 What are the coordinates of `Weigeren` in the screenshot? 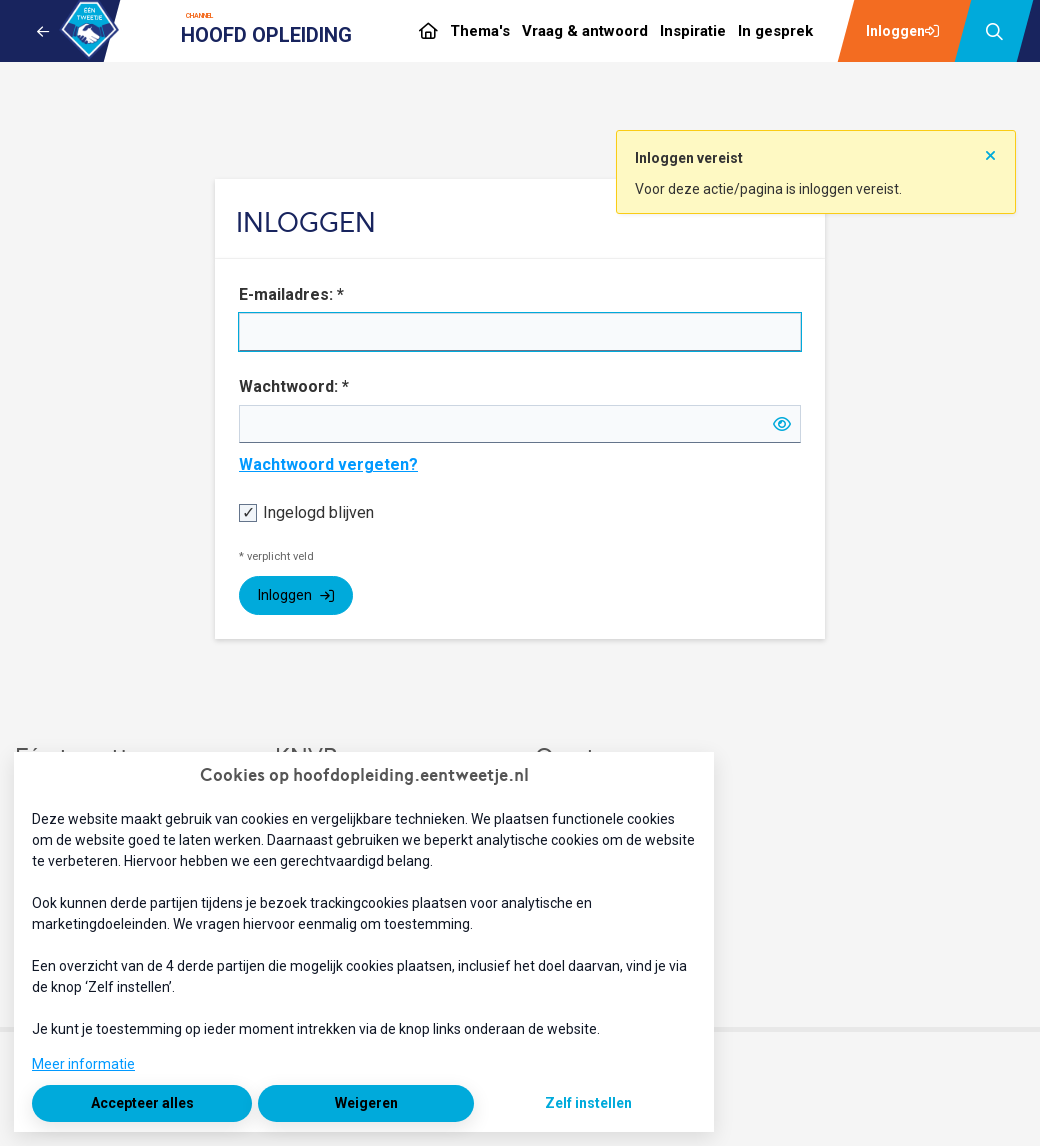 It's located at (366, 1103).